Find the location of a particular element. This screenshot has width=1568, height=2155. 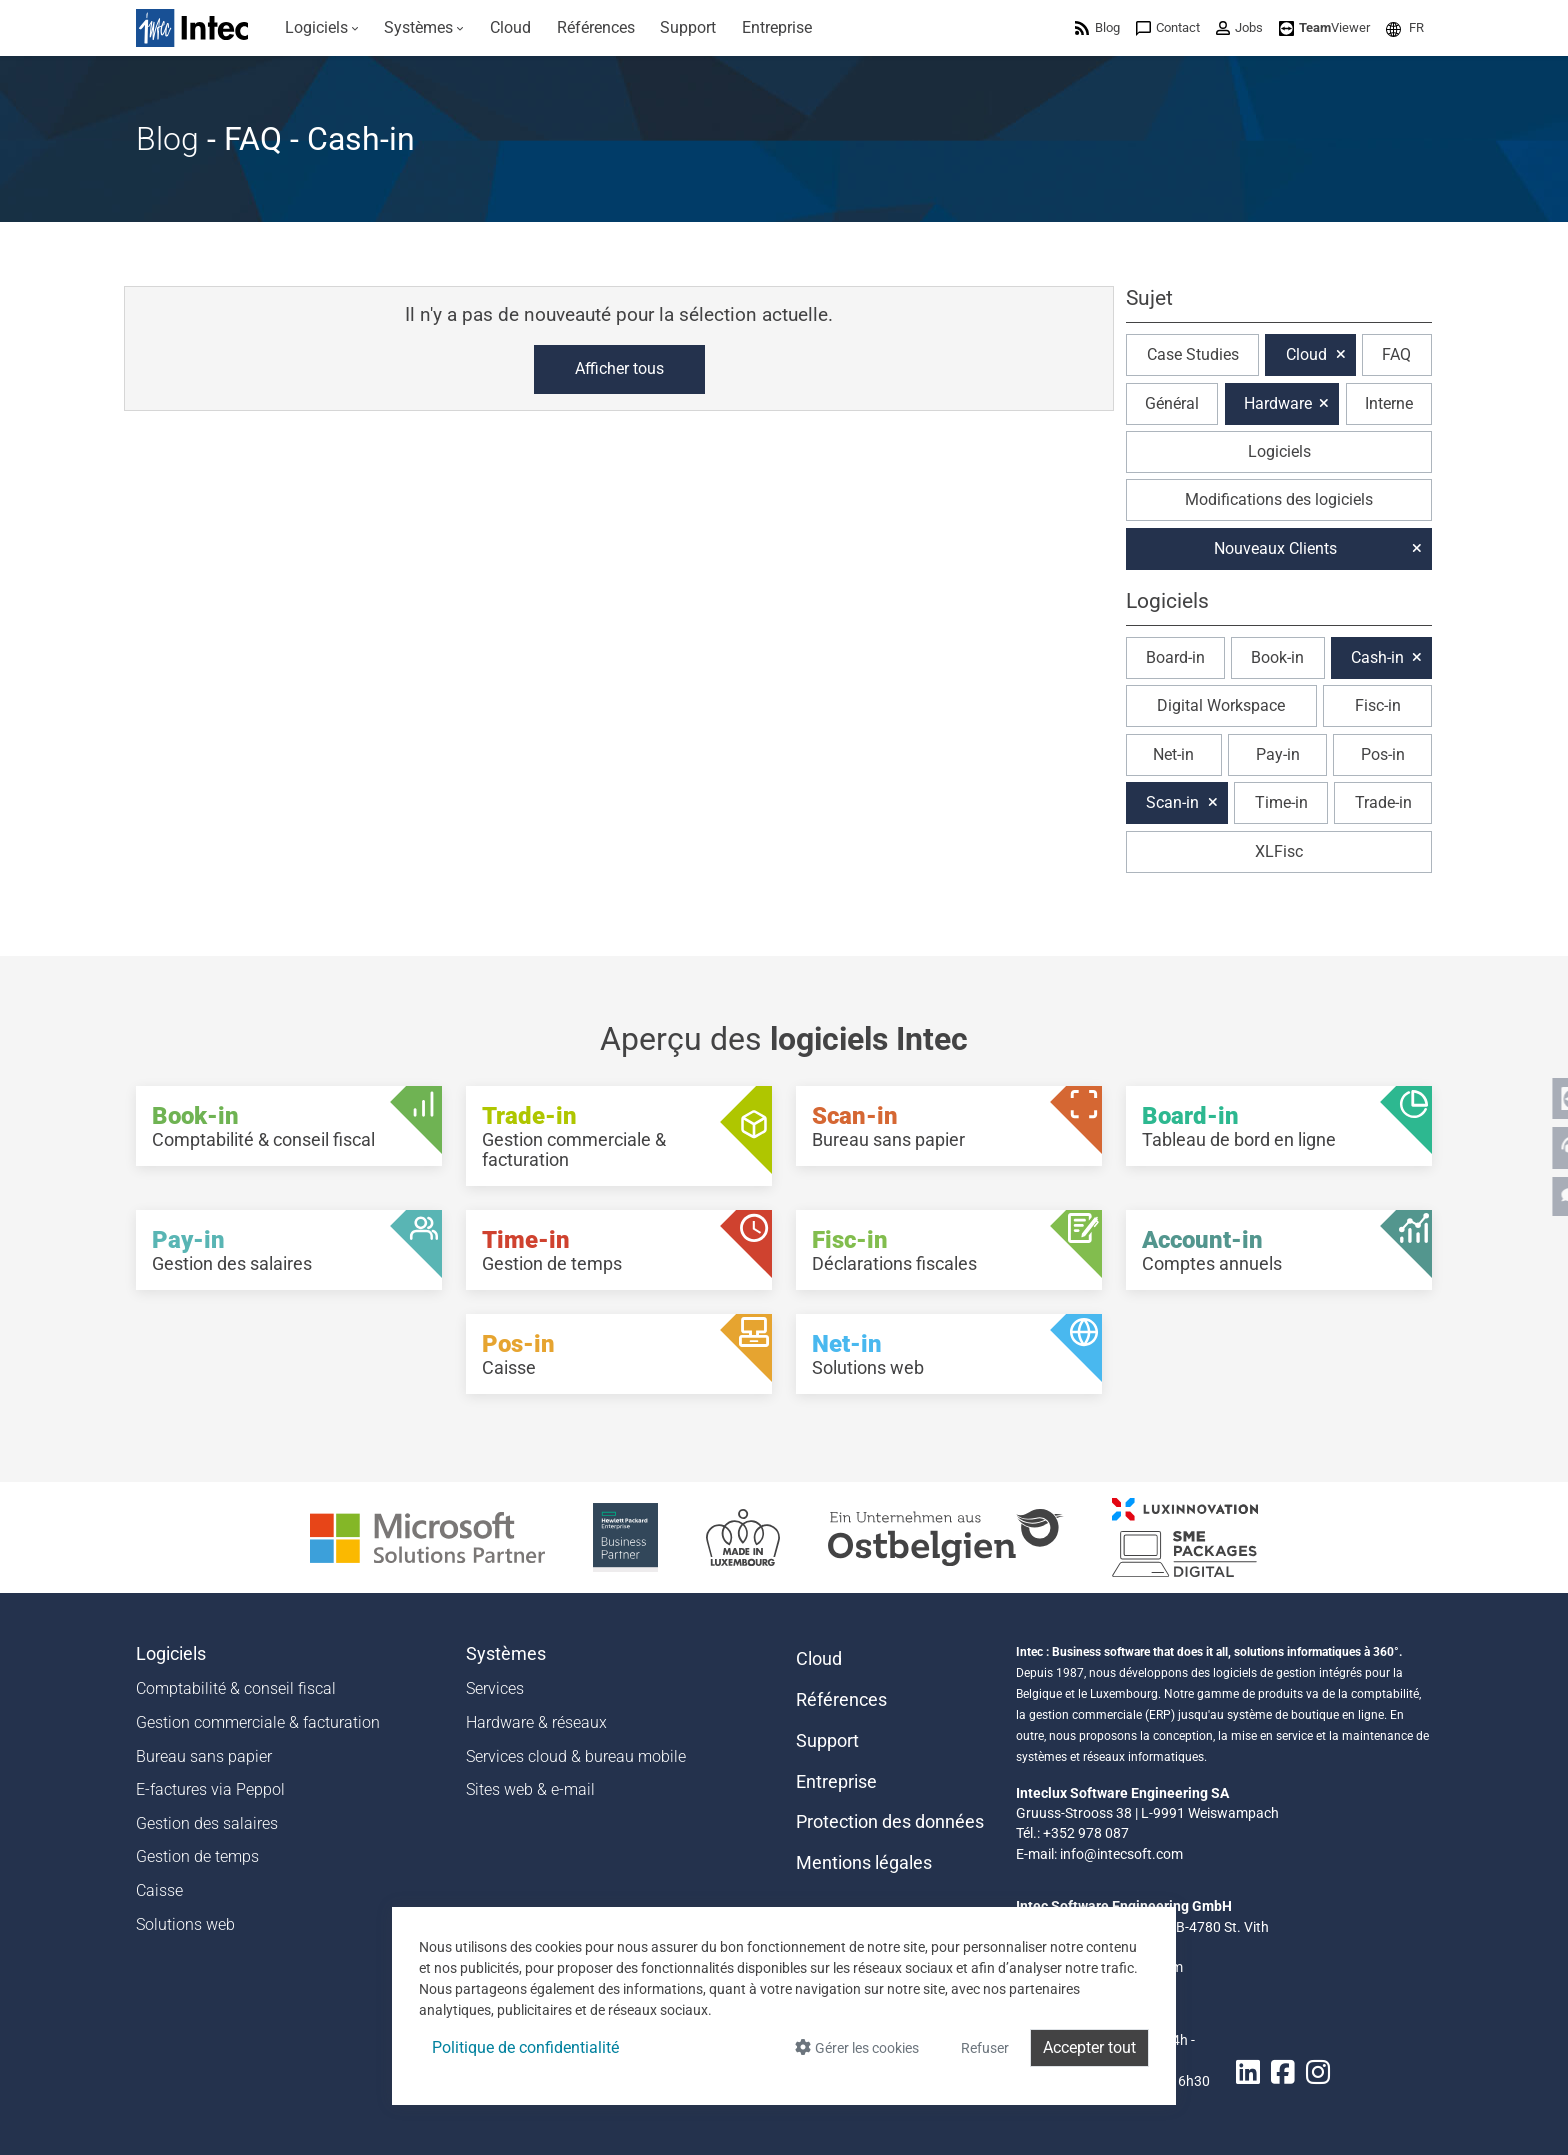

Book-in is located at coordinates (1277, 657).